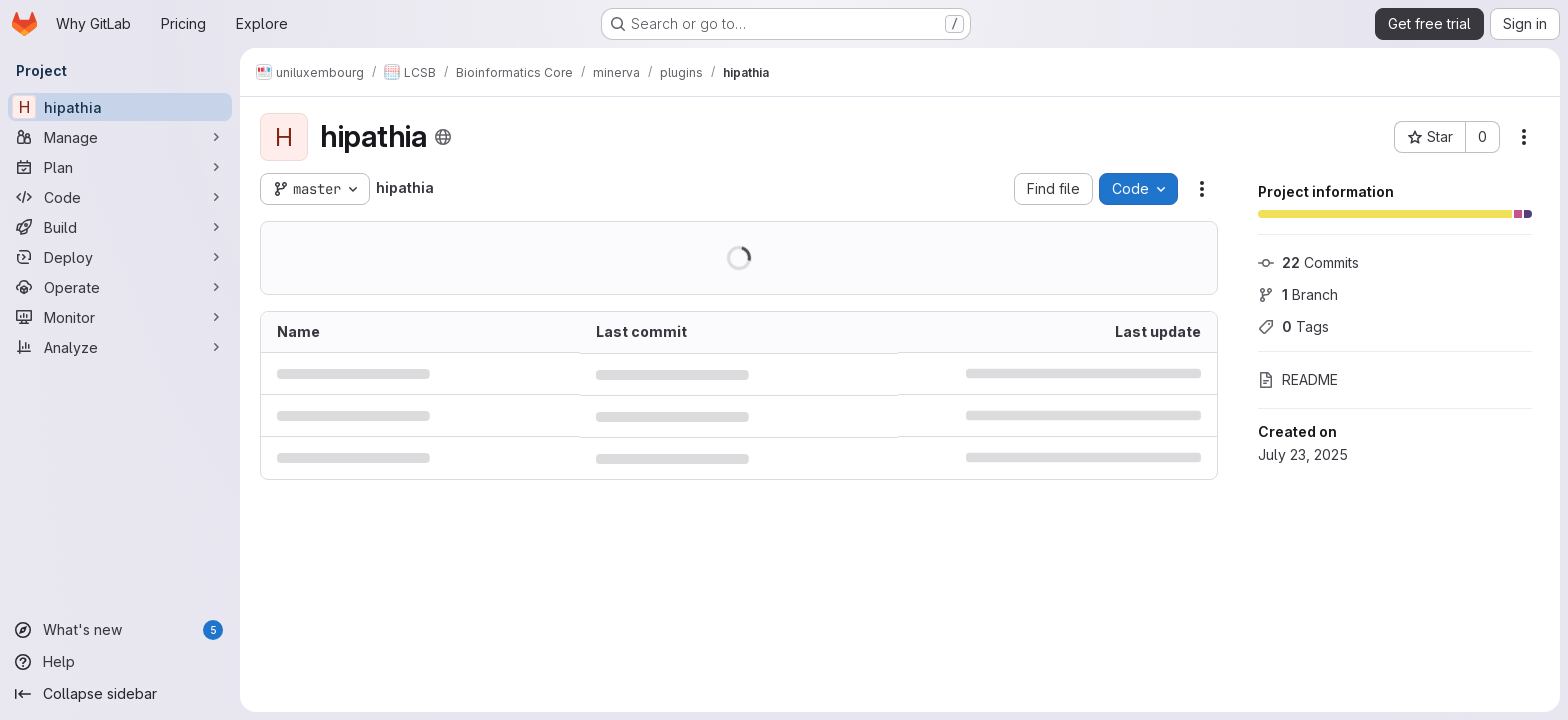  Describe the element at coordinates (120, 257) in the screenshot. I see `[Deploy]` at that location.